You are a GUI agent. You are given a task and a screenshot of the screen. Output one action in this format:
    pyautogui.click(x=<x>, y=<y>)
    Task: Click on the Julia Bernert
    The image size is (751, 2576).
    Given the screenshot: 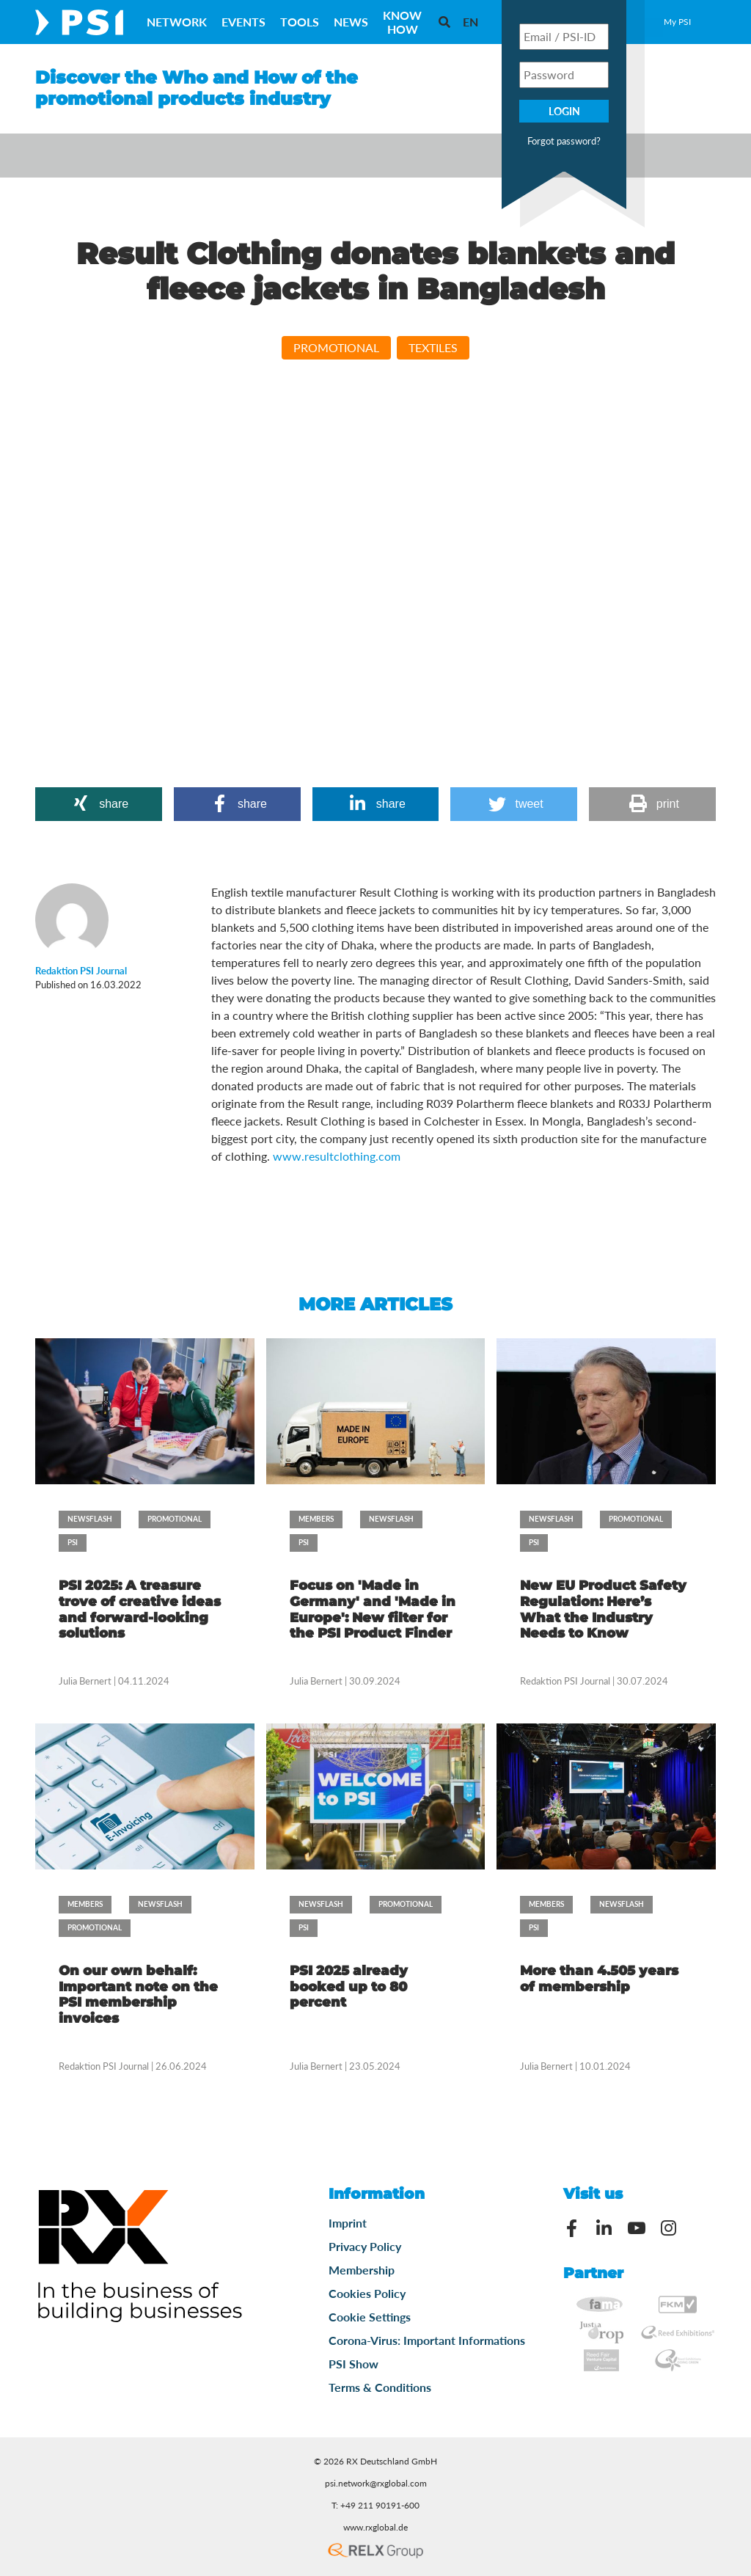 What is the action you would take?
    pyautogui.click(x=85, y=1681)
    